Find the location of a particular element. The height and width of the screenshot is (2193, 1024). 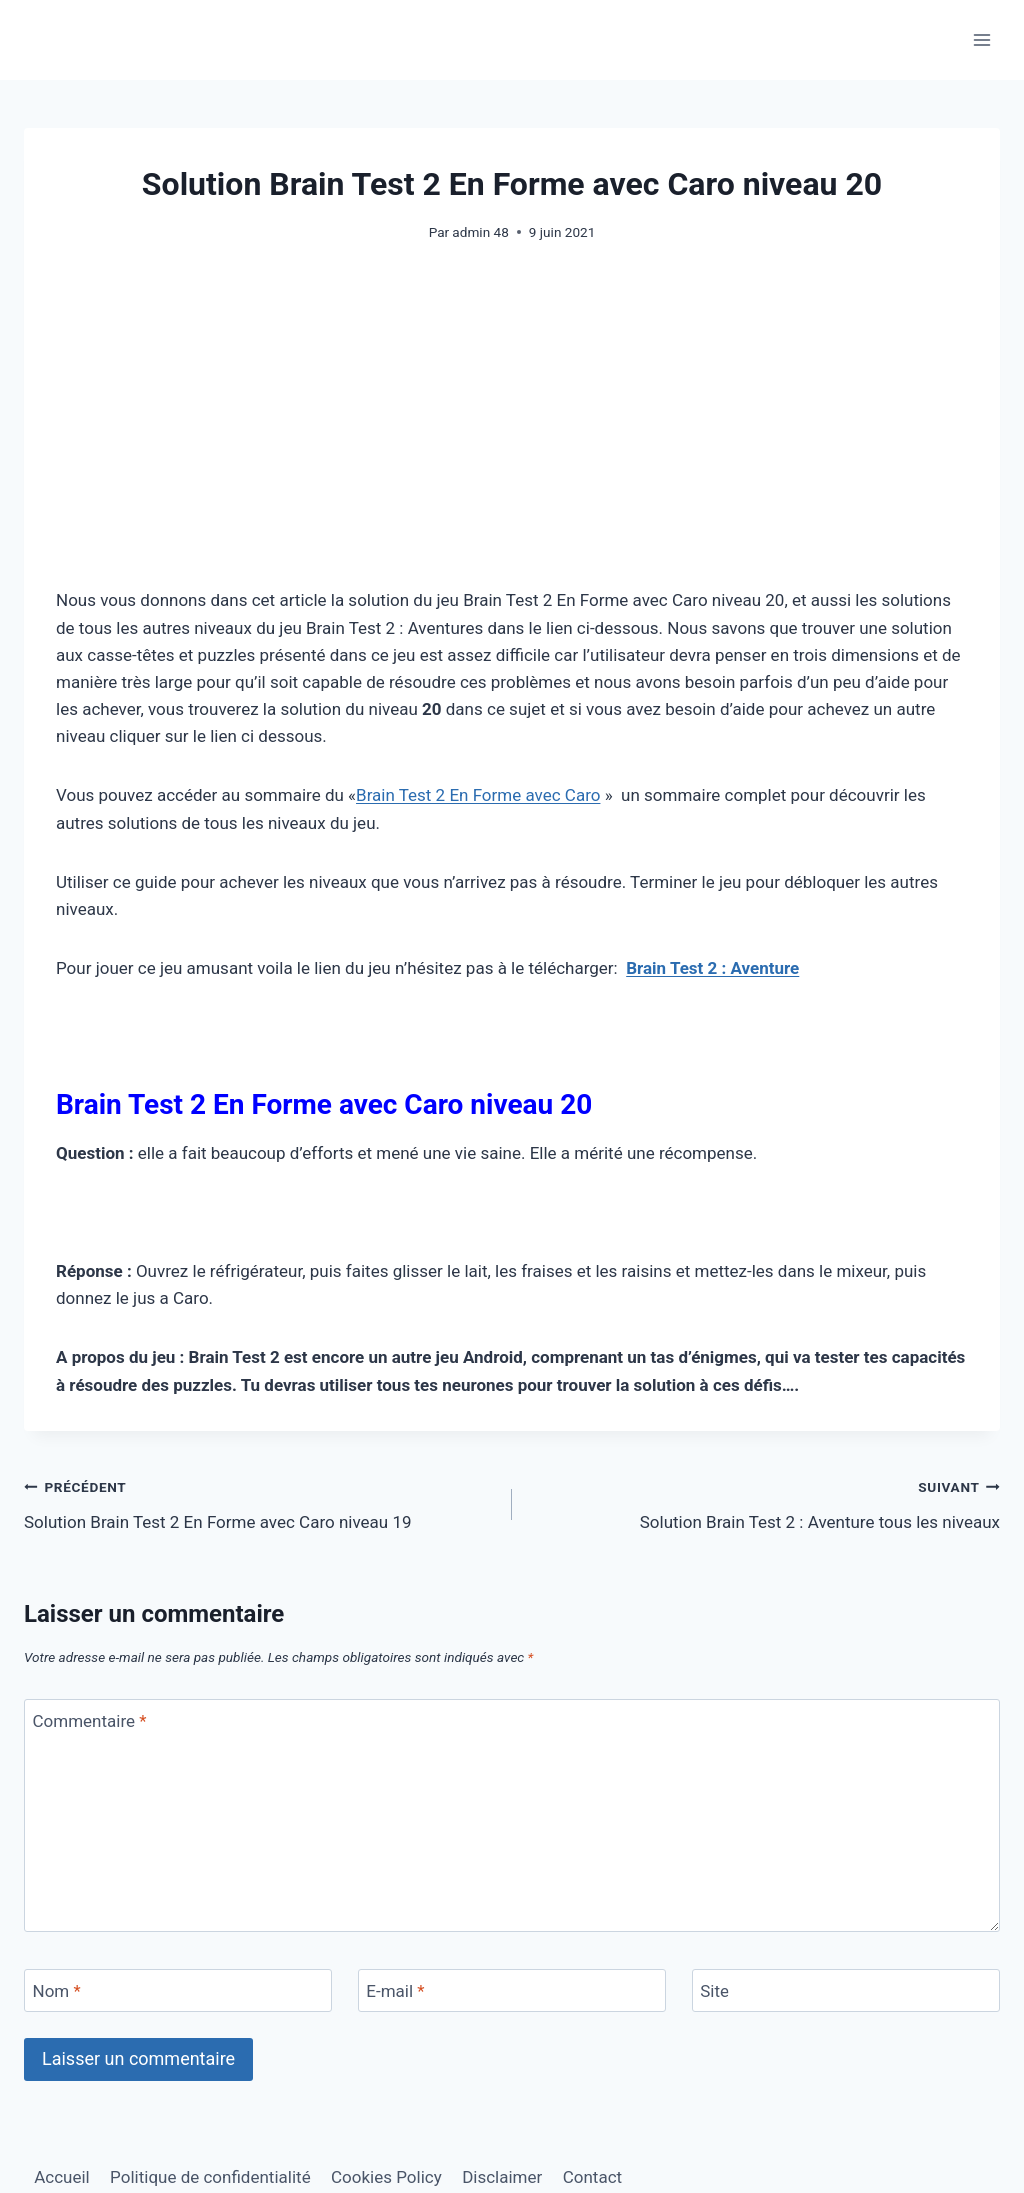

Commentaire is located at coordinates (90, 1721).